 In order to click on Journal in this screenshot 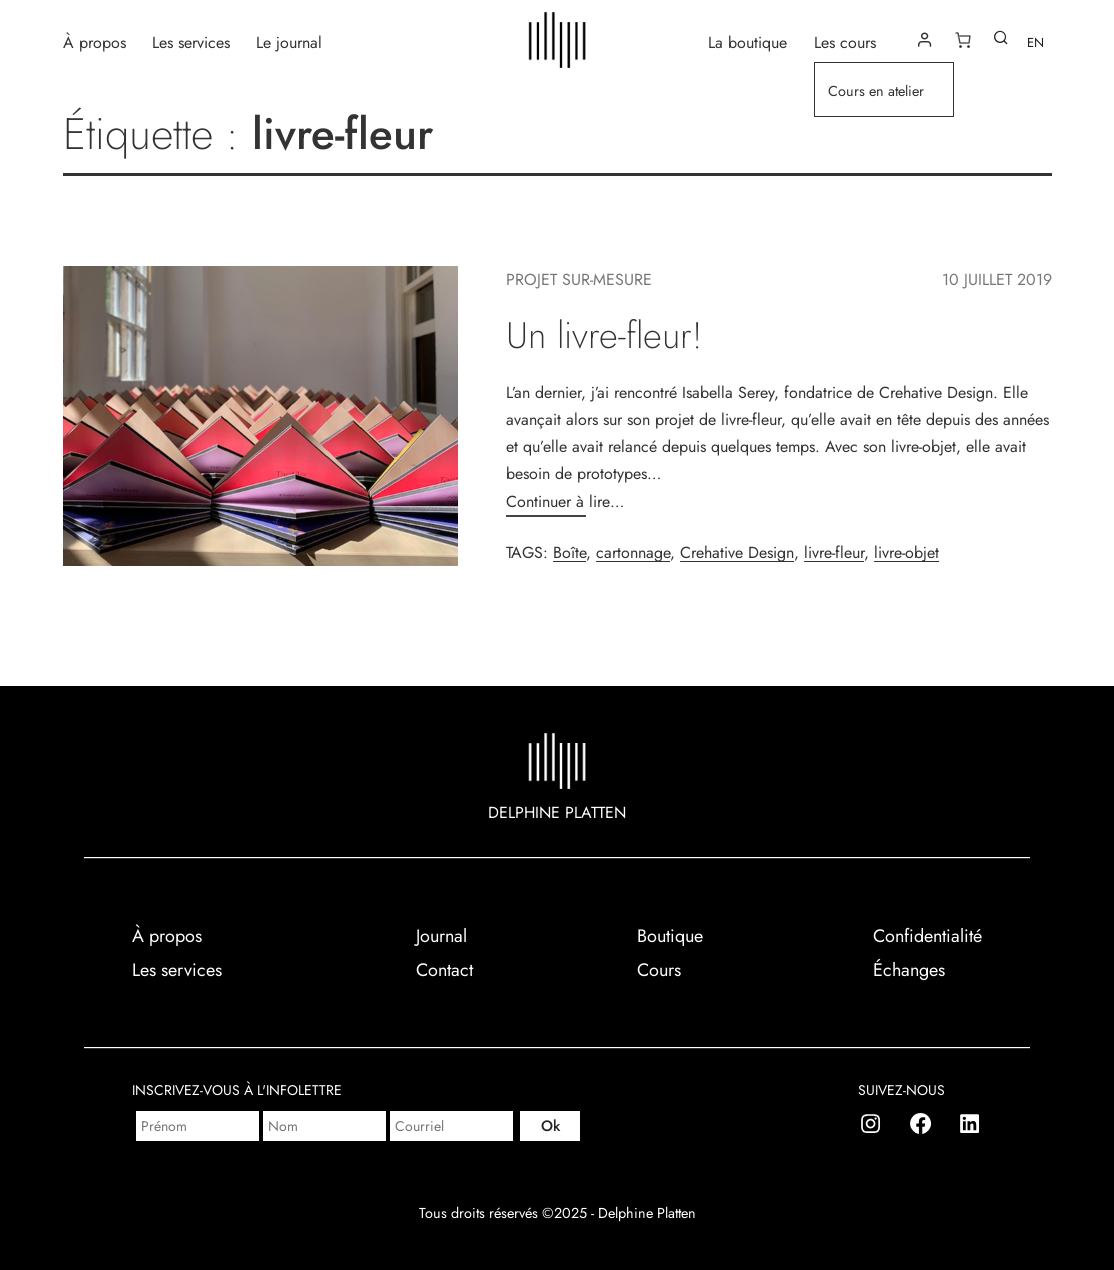, I will do `click(441, 936)`.